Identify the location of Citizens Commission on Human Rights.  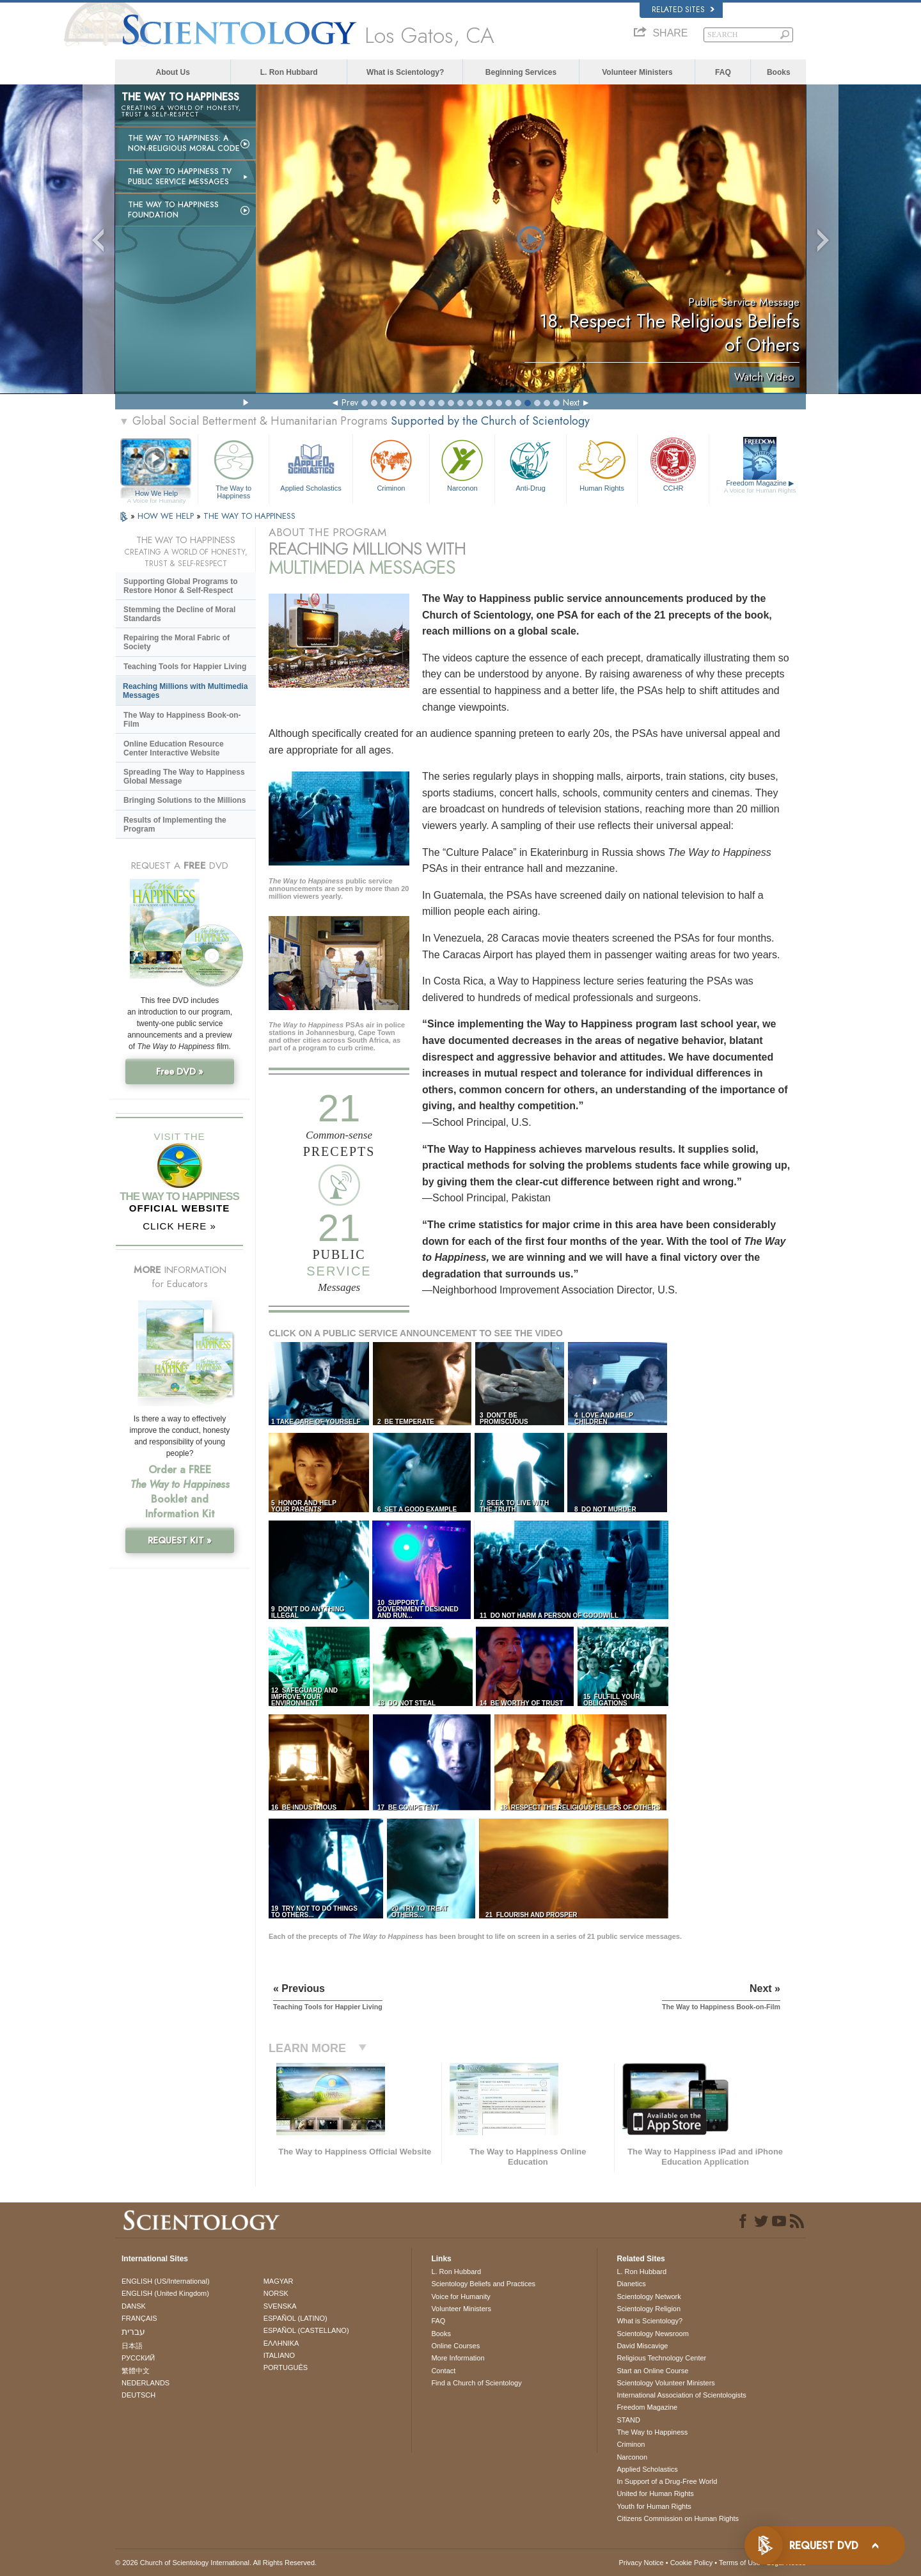
(678, 2518).